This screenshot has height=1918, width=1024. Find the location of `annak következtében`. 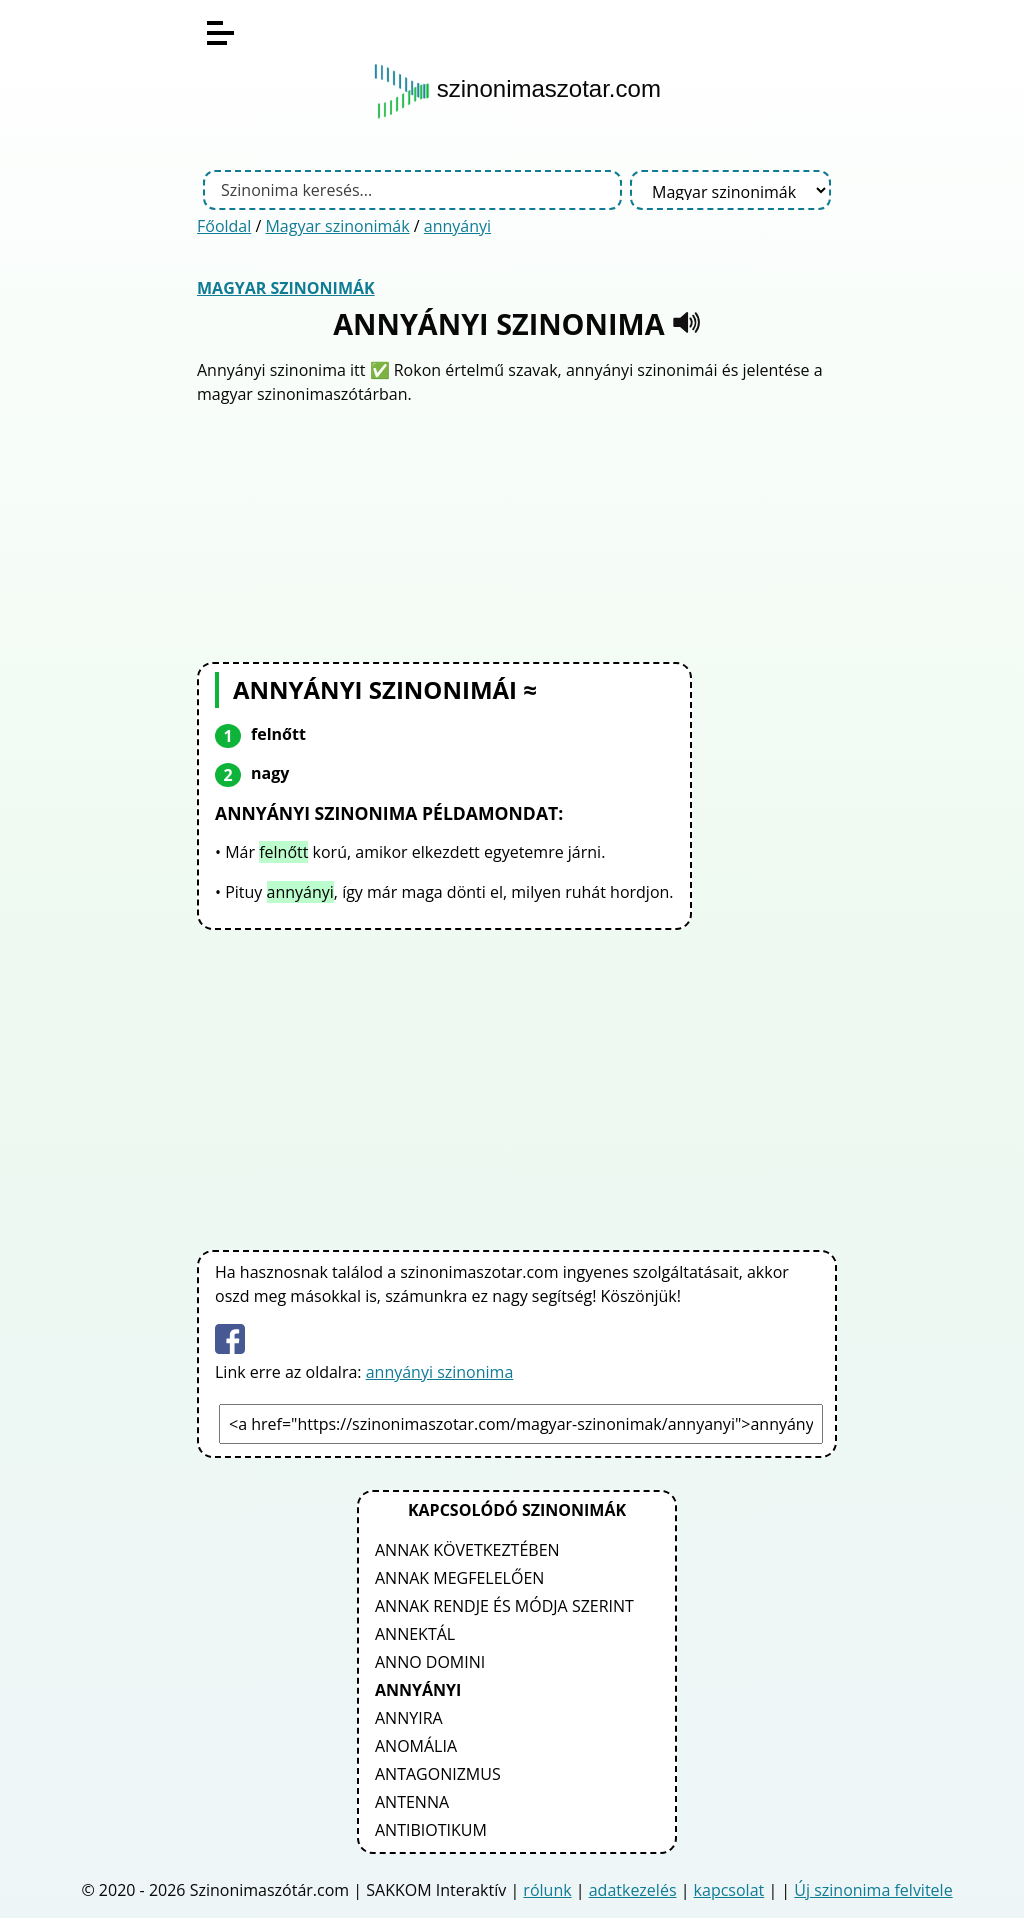

annak következtében is located at coordinates (467, 1550).